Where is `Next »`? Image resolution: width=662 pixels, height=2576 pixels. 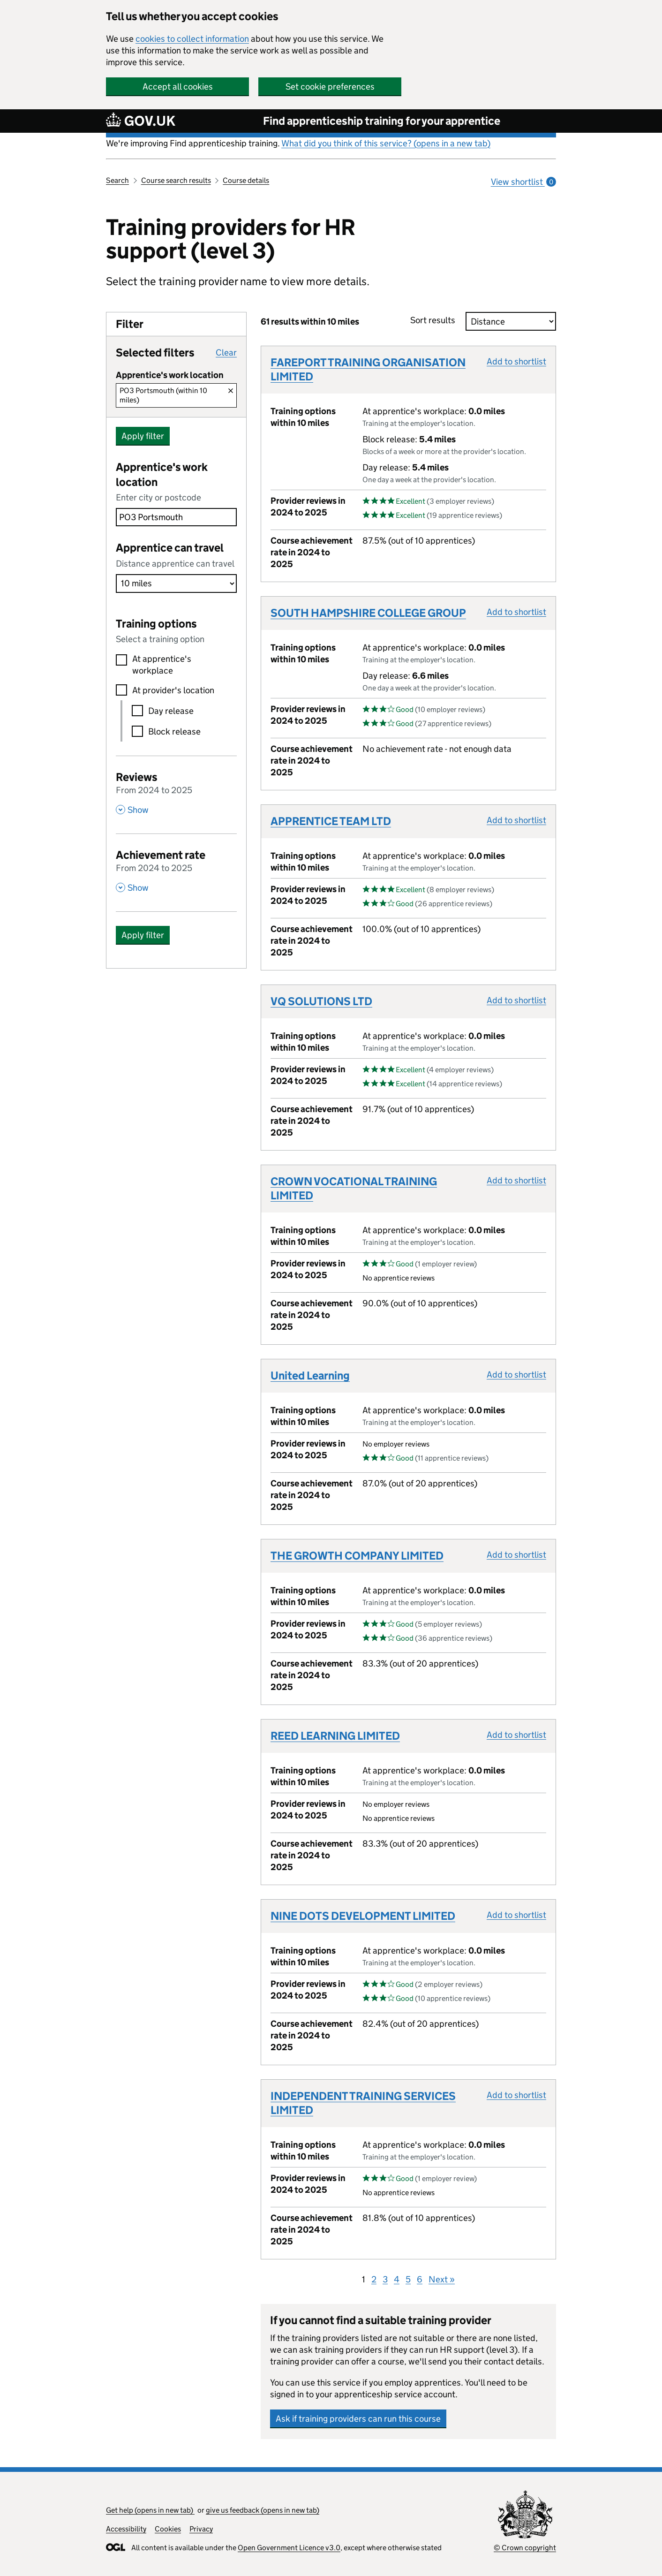
Next » is located at coordinates (442, 2279).